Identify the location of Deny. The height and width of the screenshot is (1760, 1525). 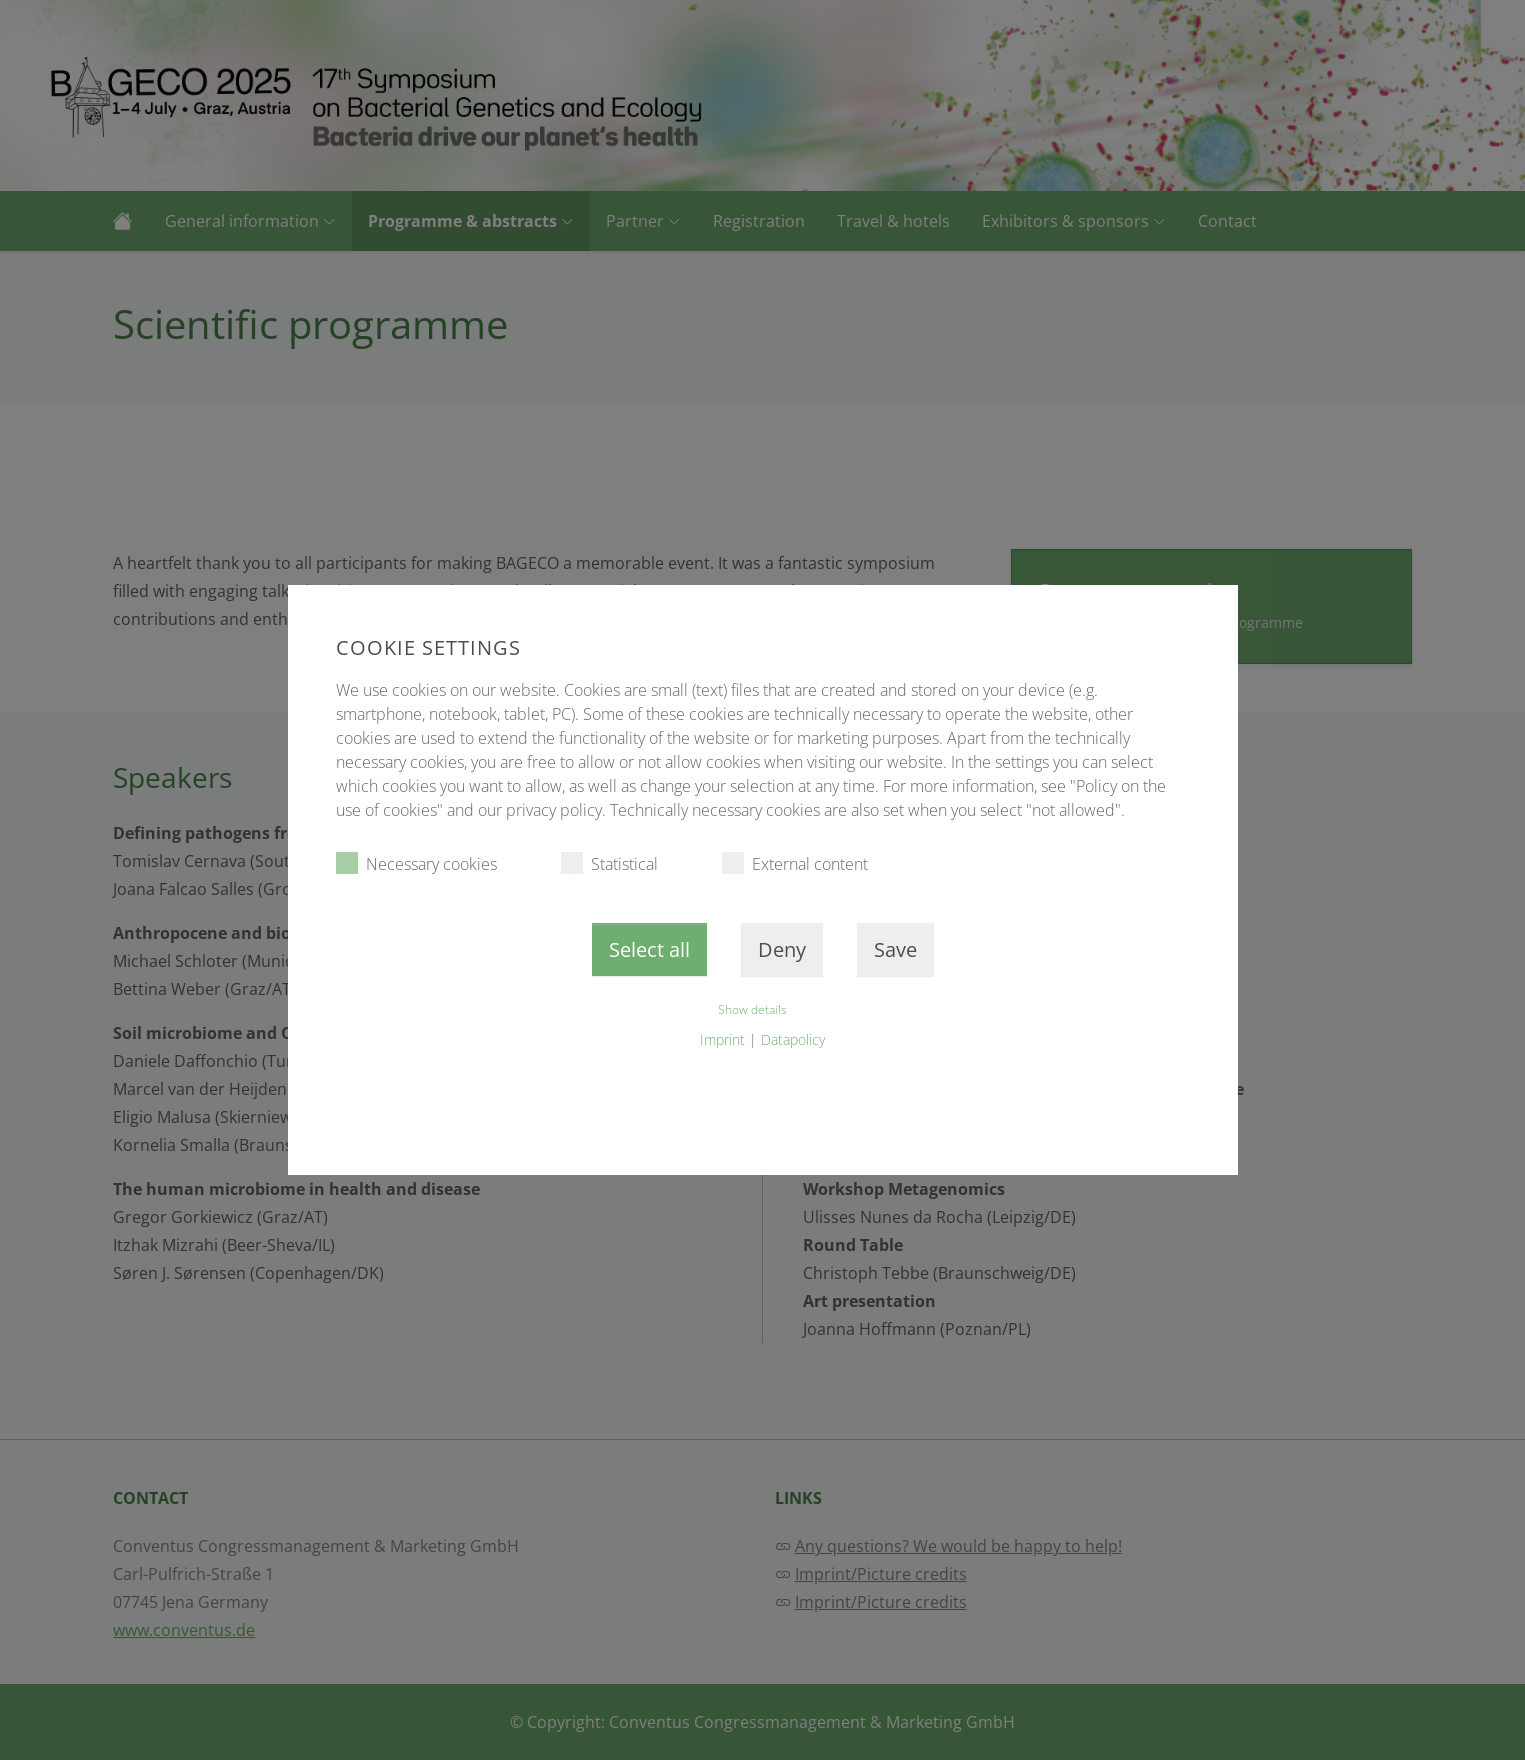
(782, 949).